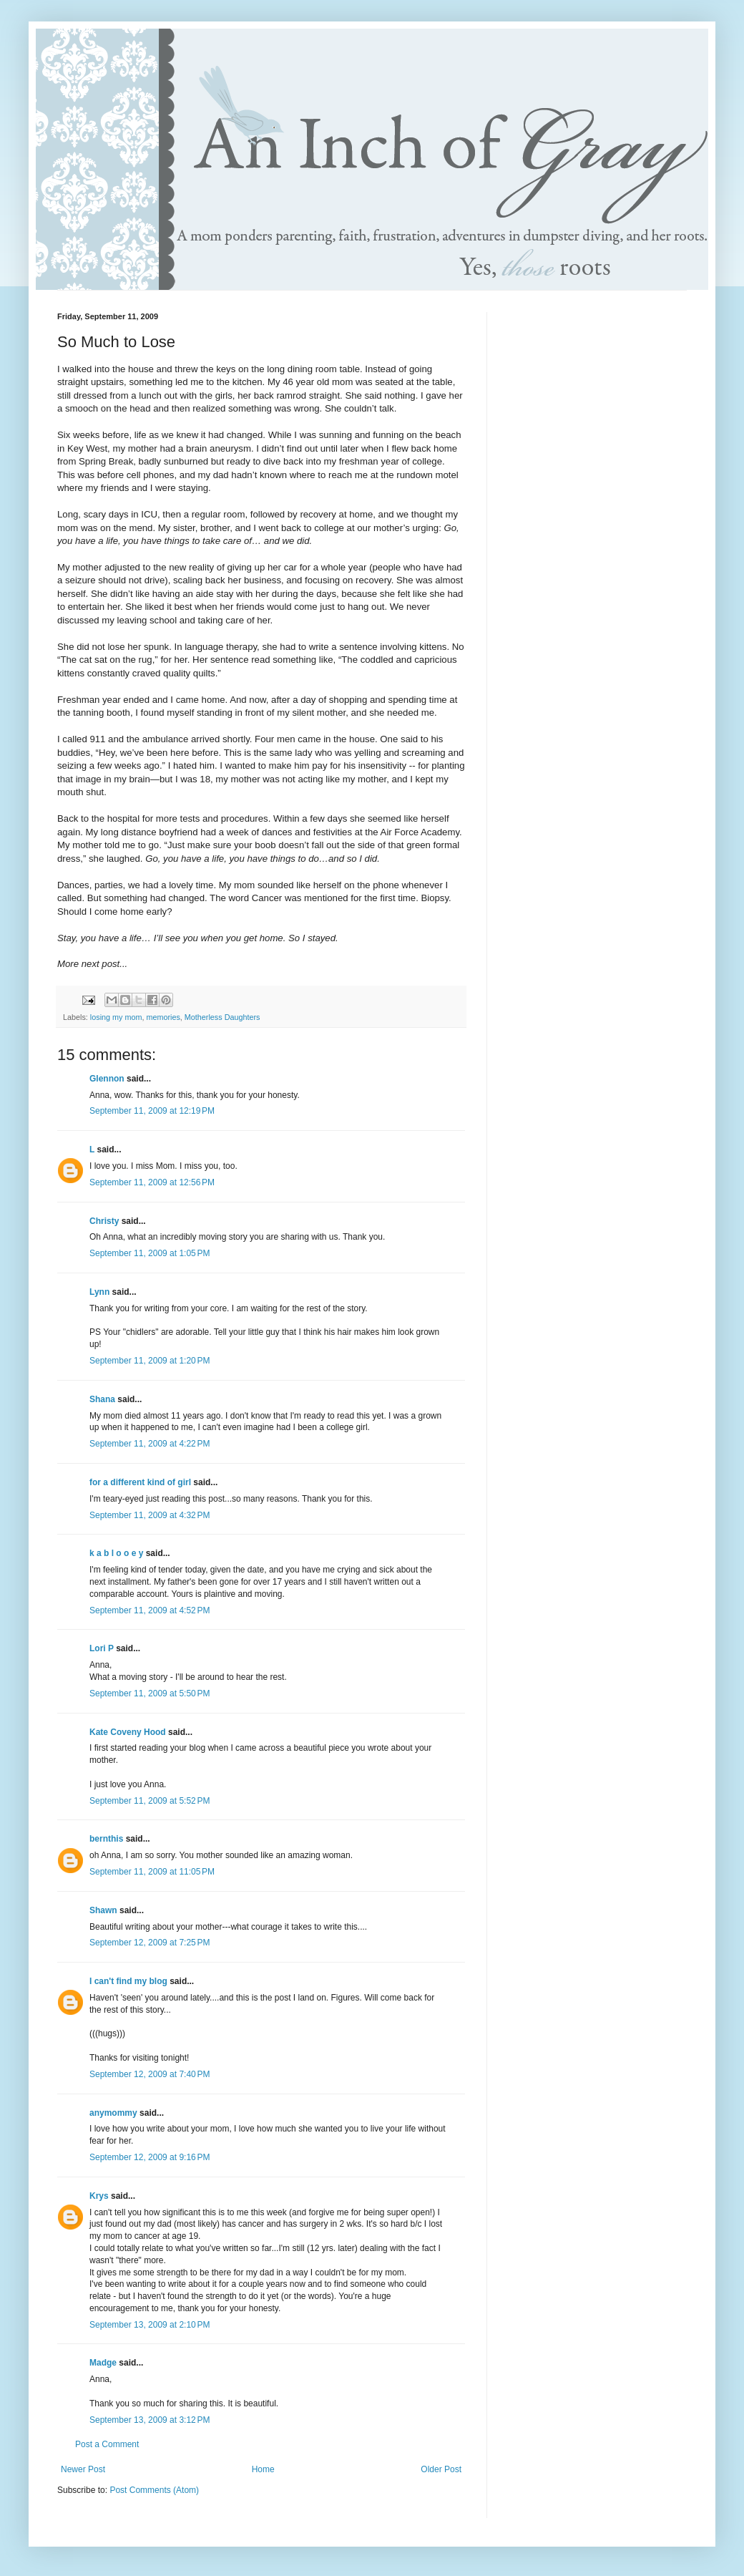  I want to click on Home, so click(263, 2469).